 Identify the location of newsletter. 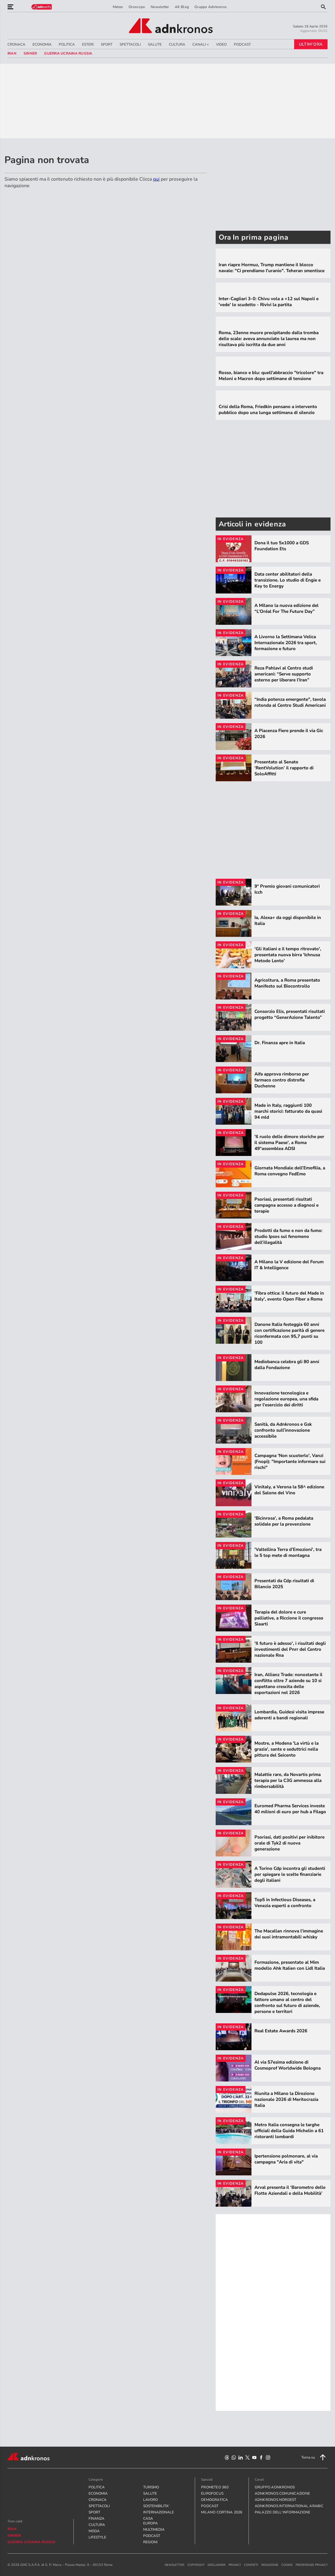
(174, 2565).